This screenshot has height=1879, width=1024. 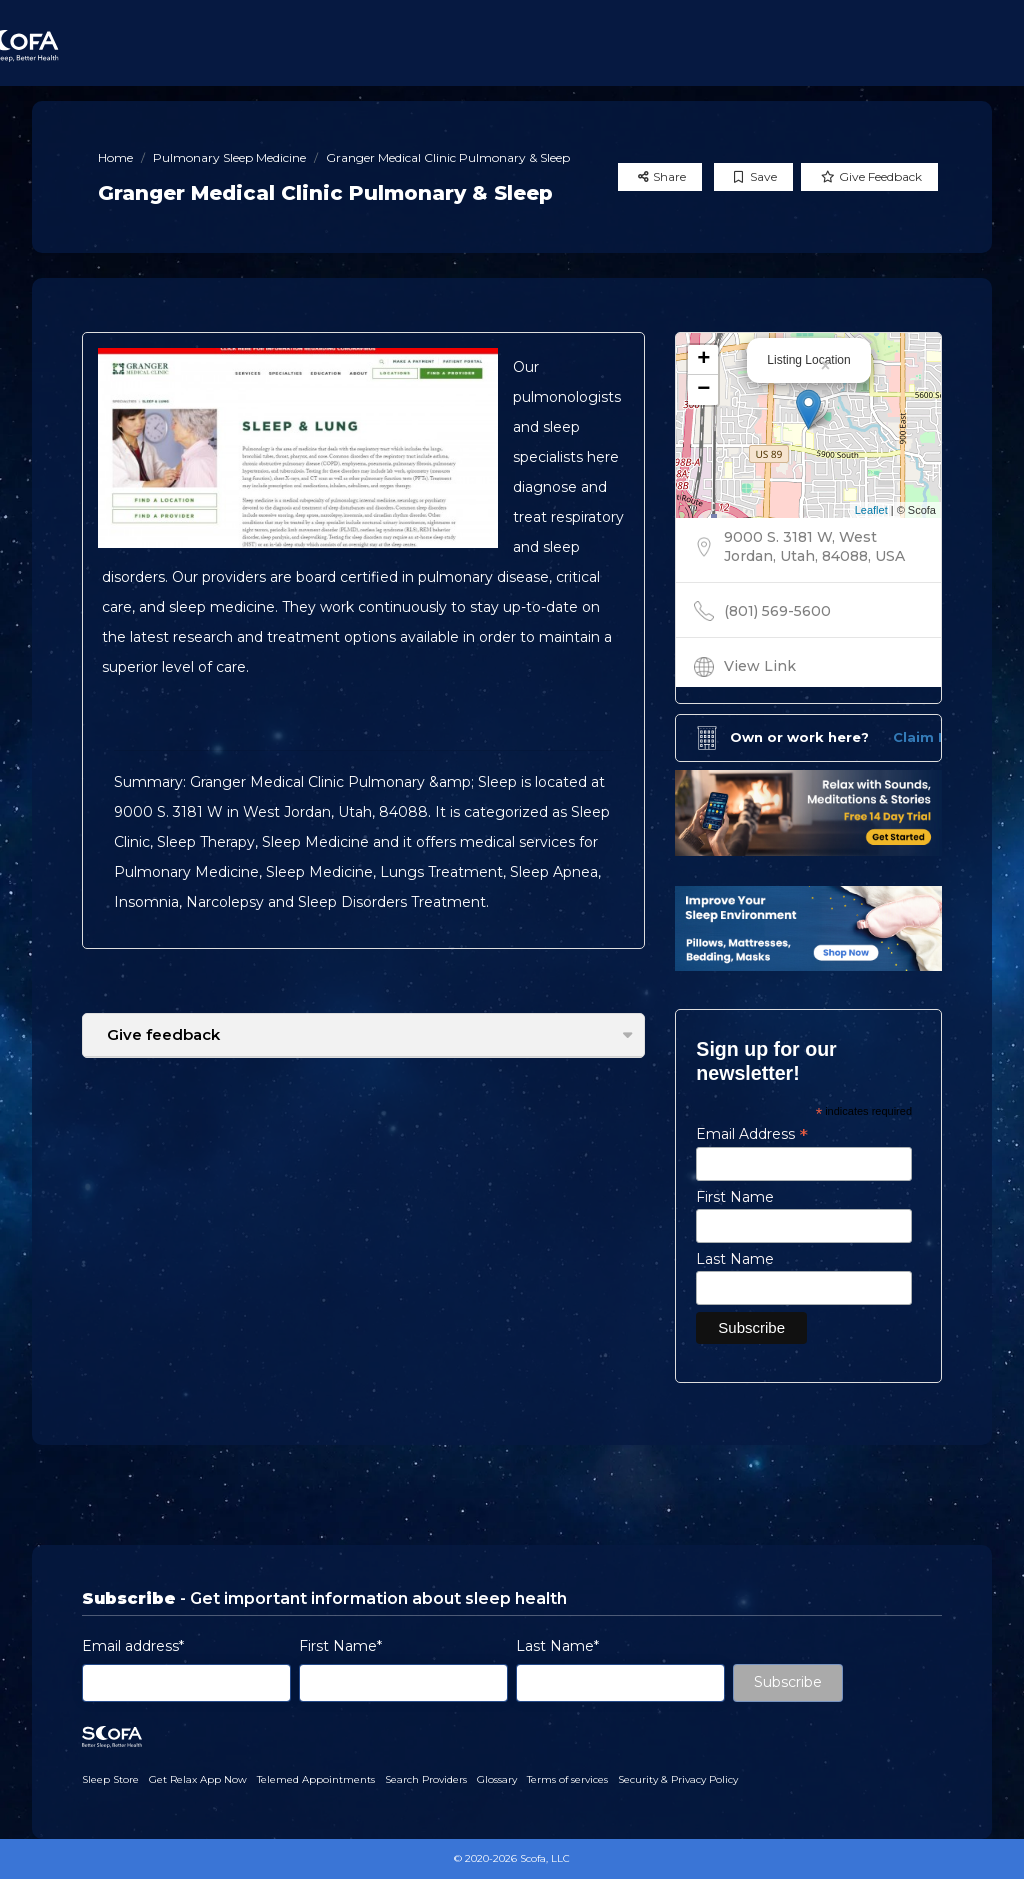 I want to click on Search Providers, so click(x=426, y=1779).